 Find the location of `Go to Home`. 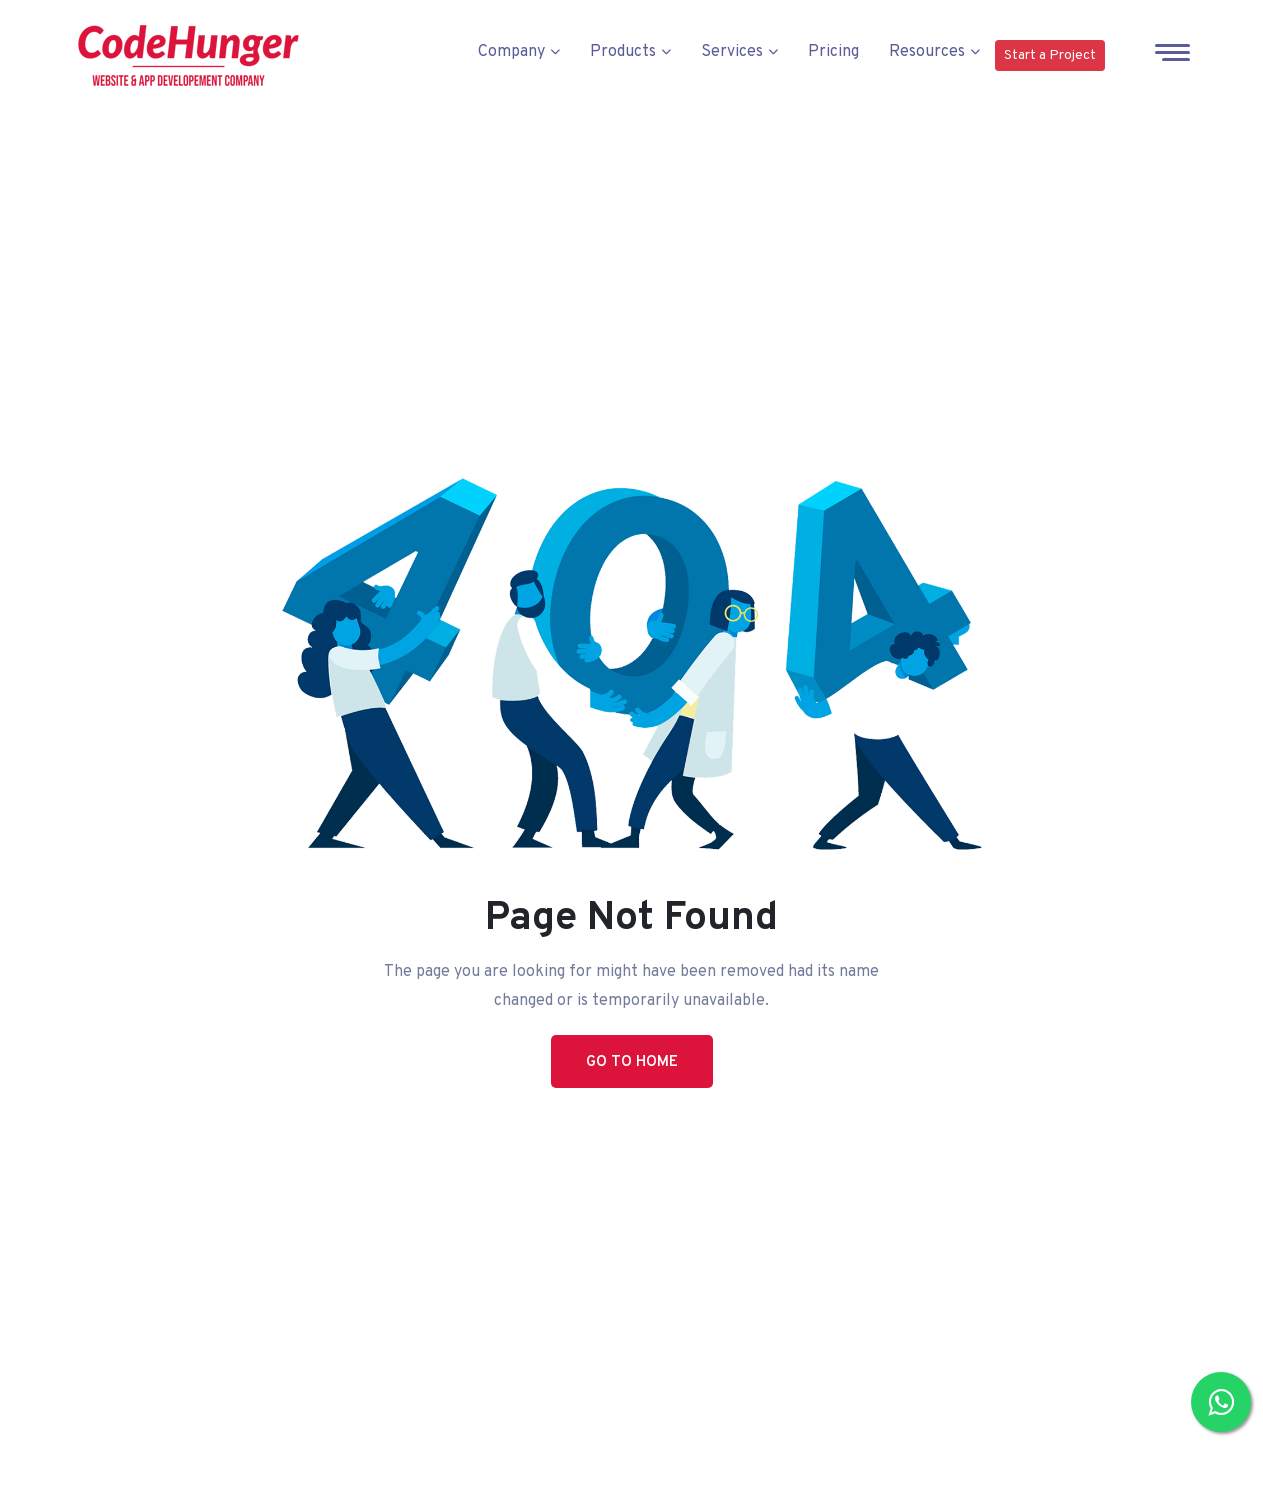

Go to Home is located at coordinates (632, 1062).